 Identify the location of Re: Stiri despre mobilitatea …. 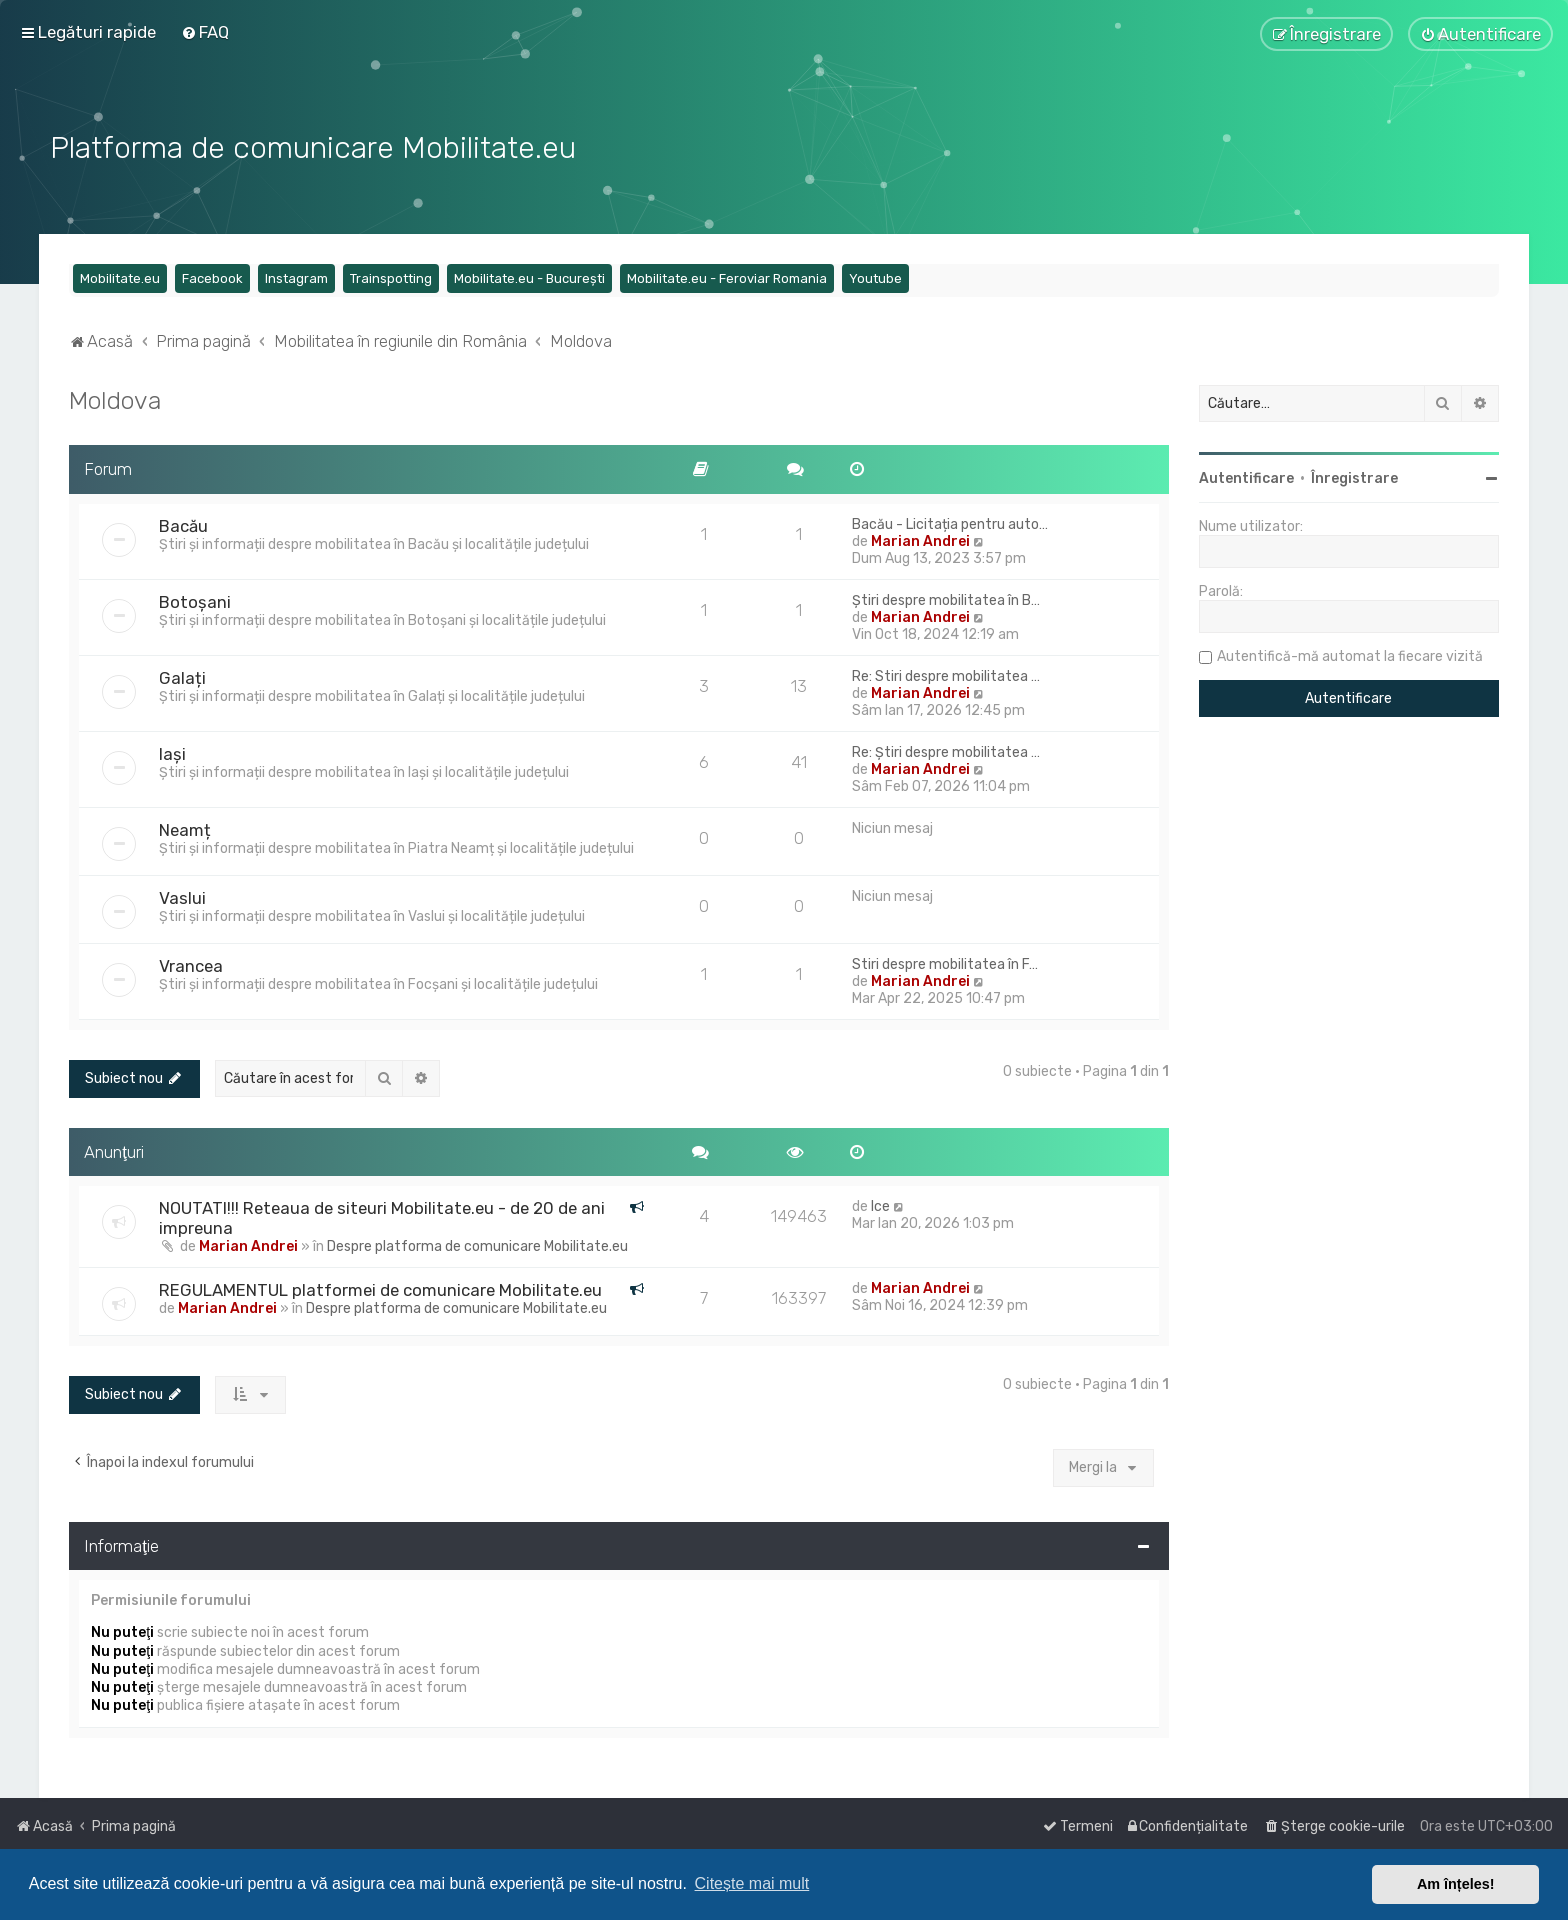
(946, 673).